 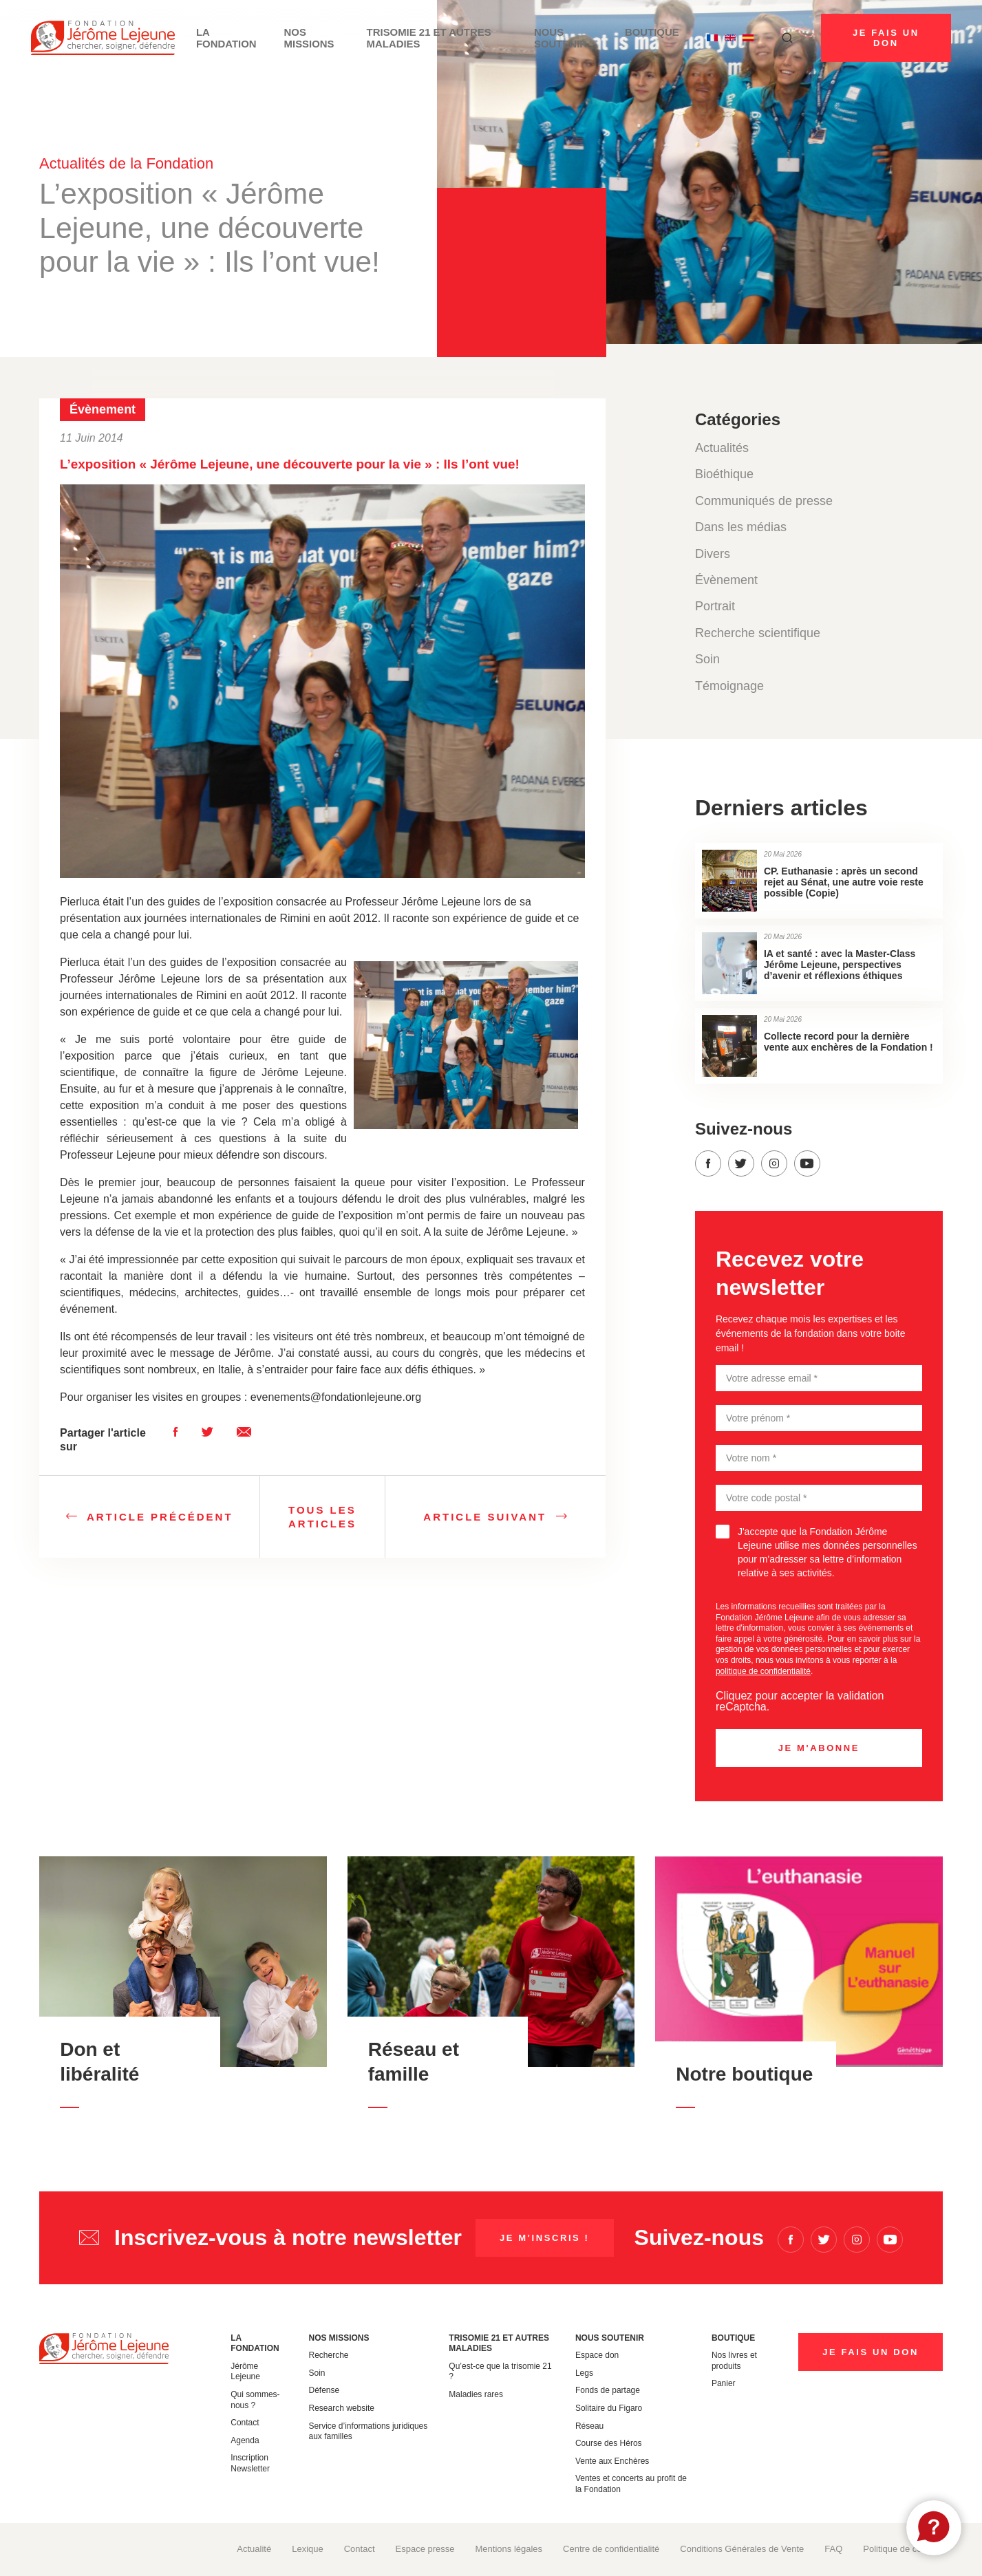 I want to click on Course des Héros, so click(x=608, y=2443).